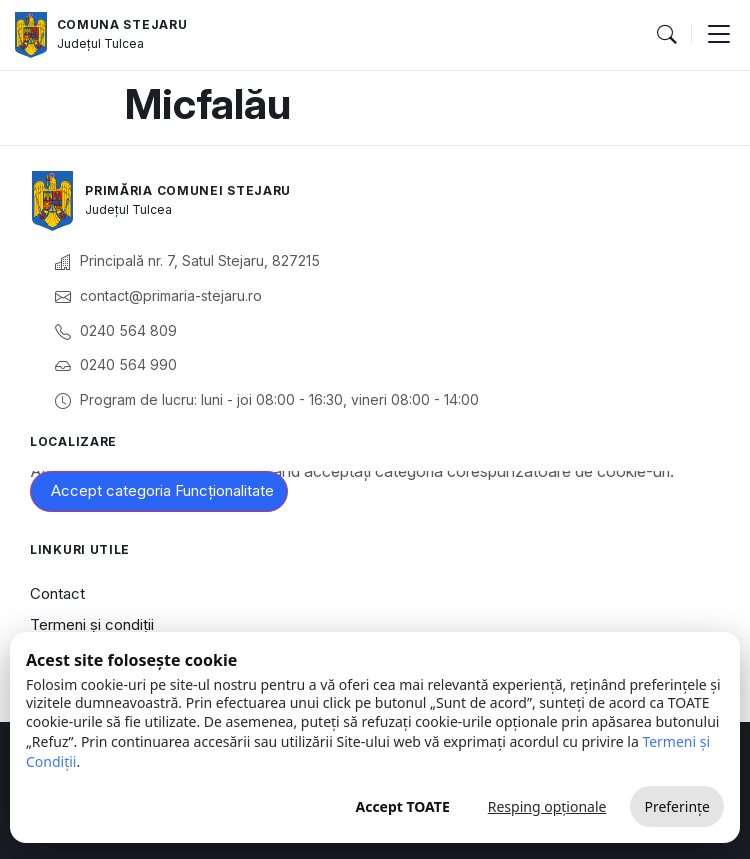 This screenshot has width=750, height=859. What do you see at coordinates (188, 190) in the screenshot?
I see `Primăria Comunei Stejaru` at bounding box center [188, 190].